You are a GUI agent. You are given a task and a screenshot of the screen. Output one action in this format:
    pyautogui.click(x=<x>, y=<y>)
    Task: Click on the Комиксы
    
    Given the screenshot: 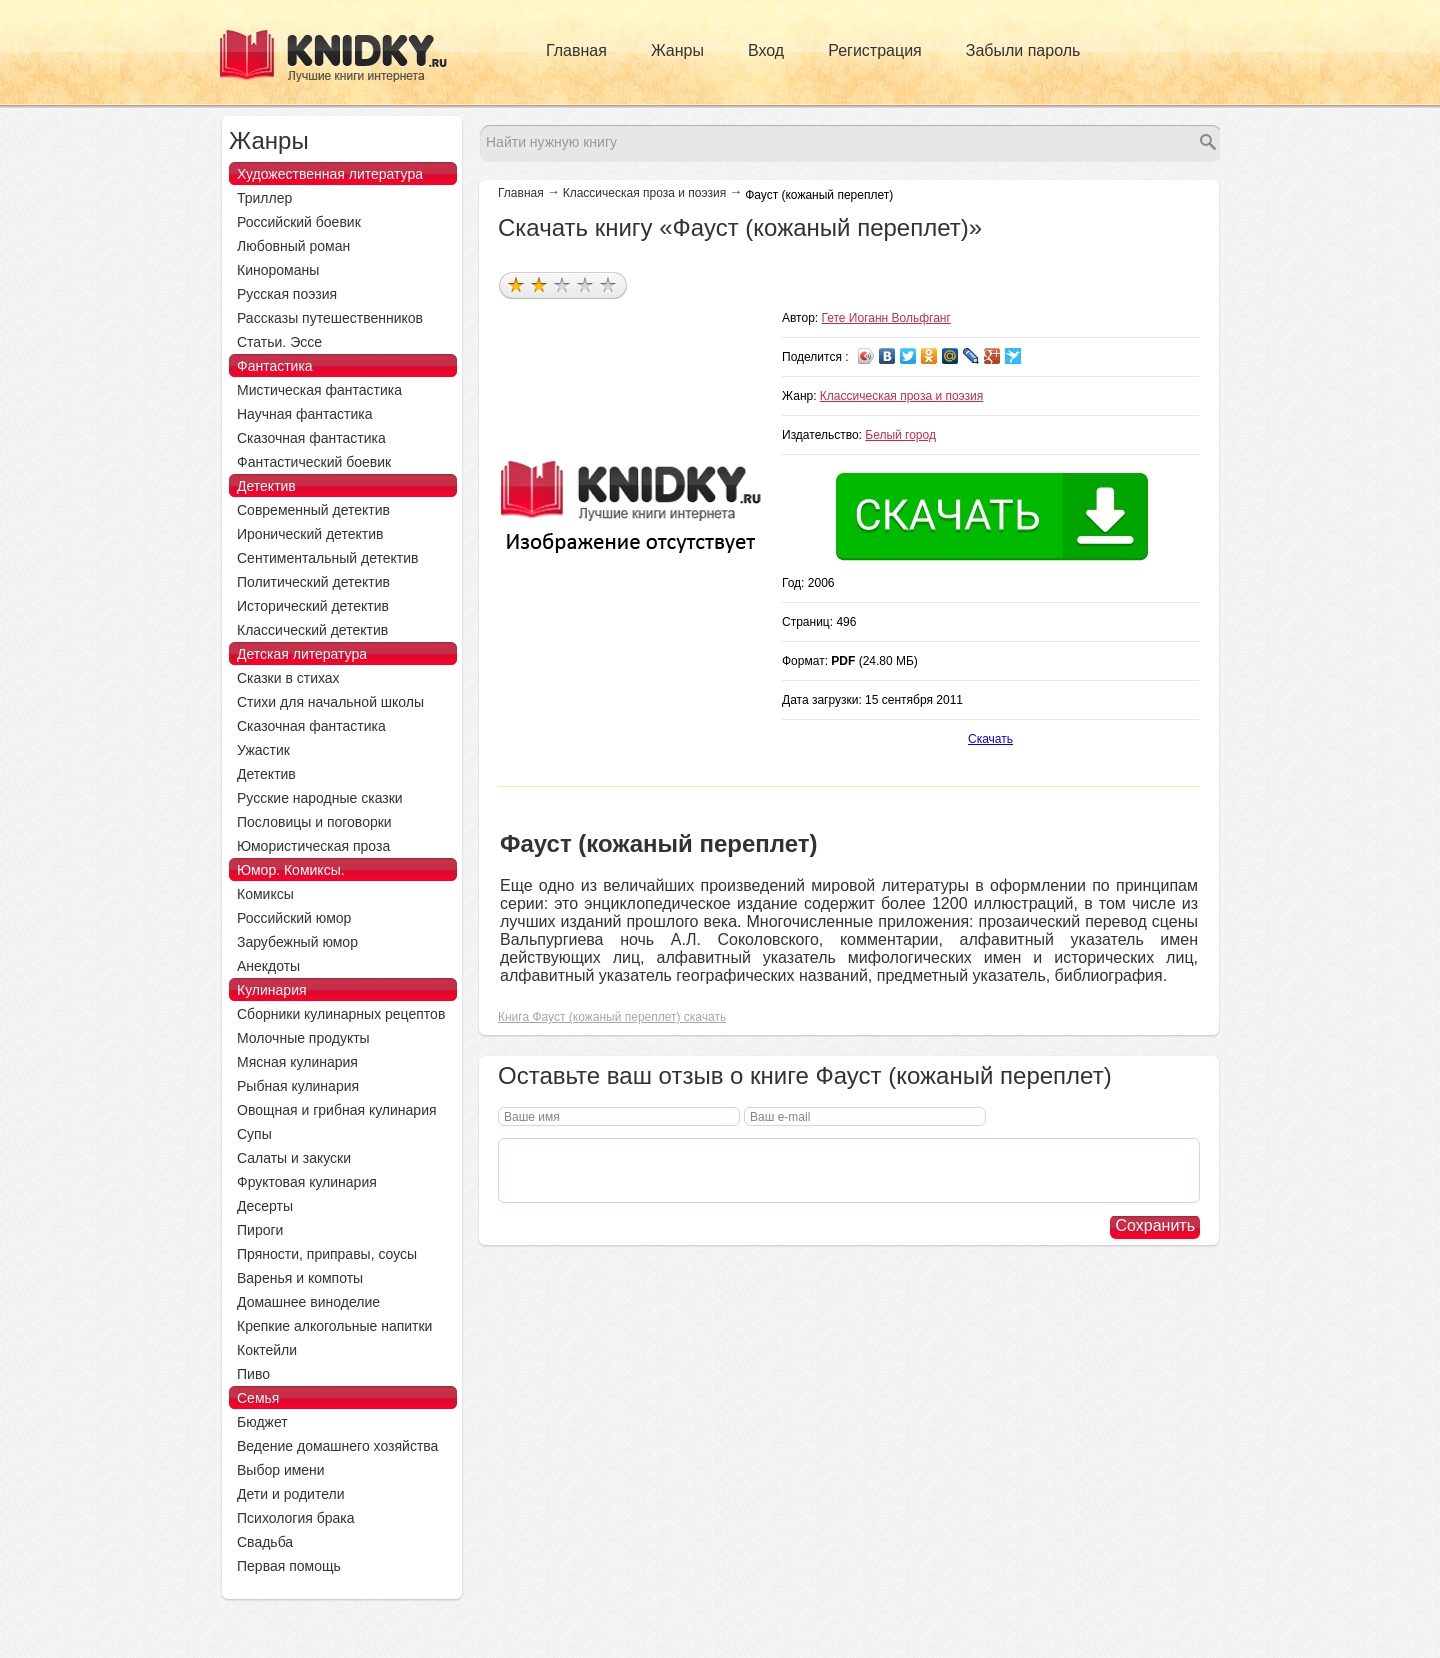 What is the action you would take?
    pyautogui.click(x=265, y=894)
    